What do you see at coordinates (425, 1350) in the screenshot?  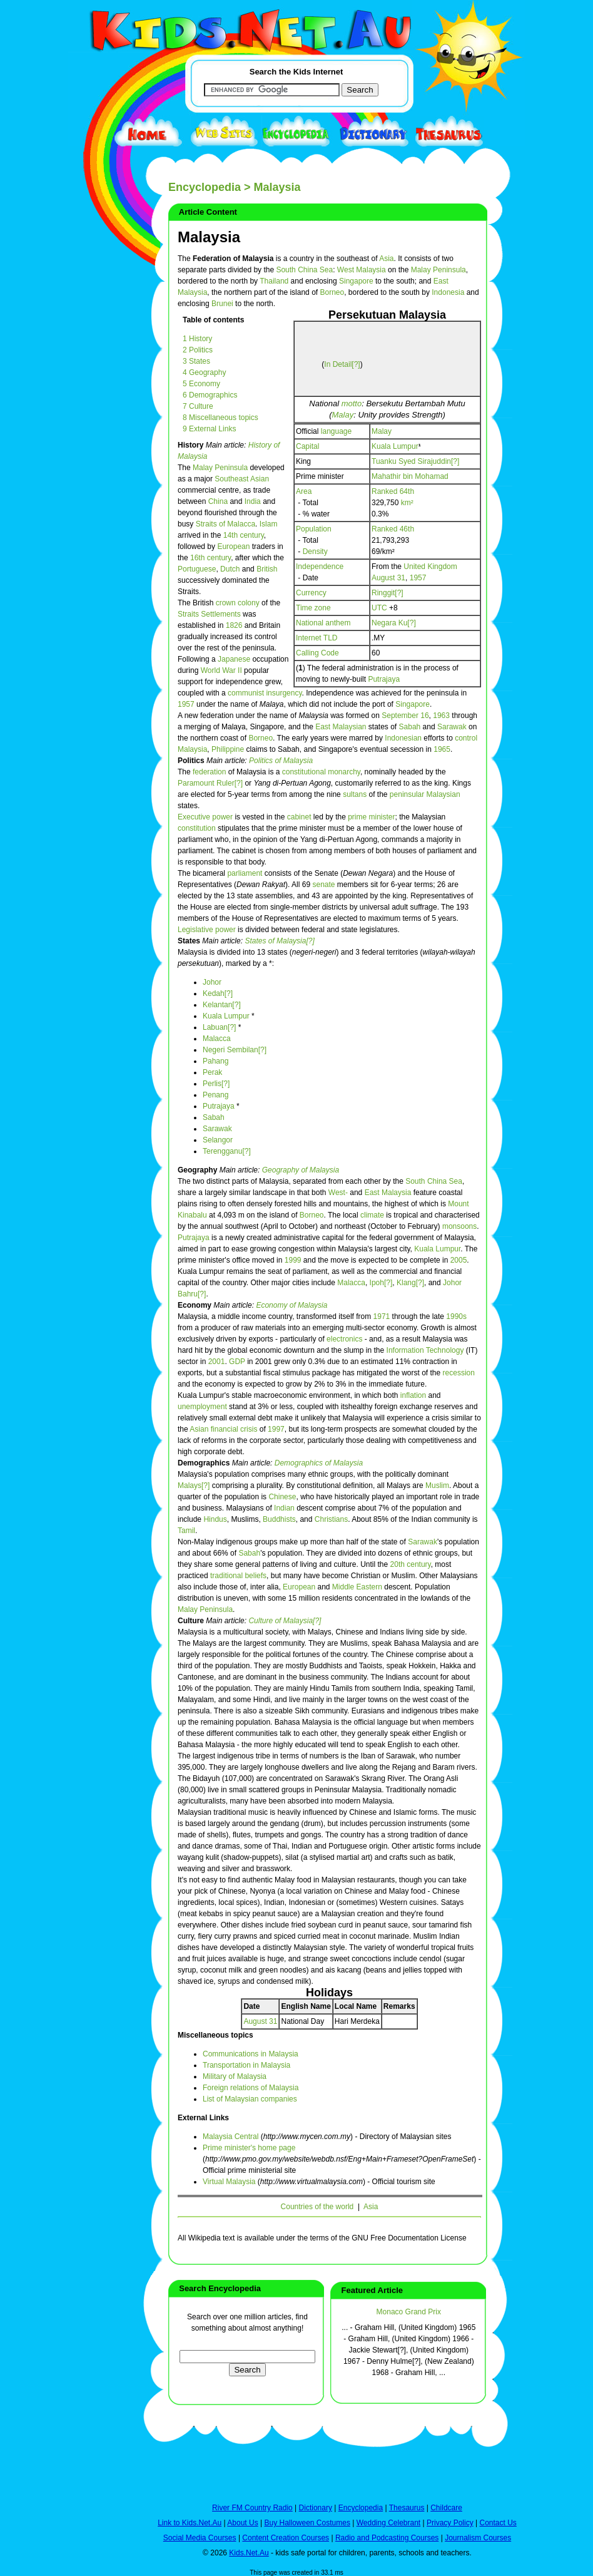 I see `Information Technology` at bounding box center [425, 1350].